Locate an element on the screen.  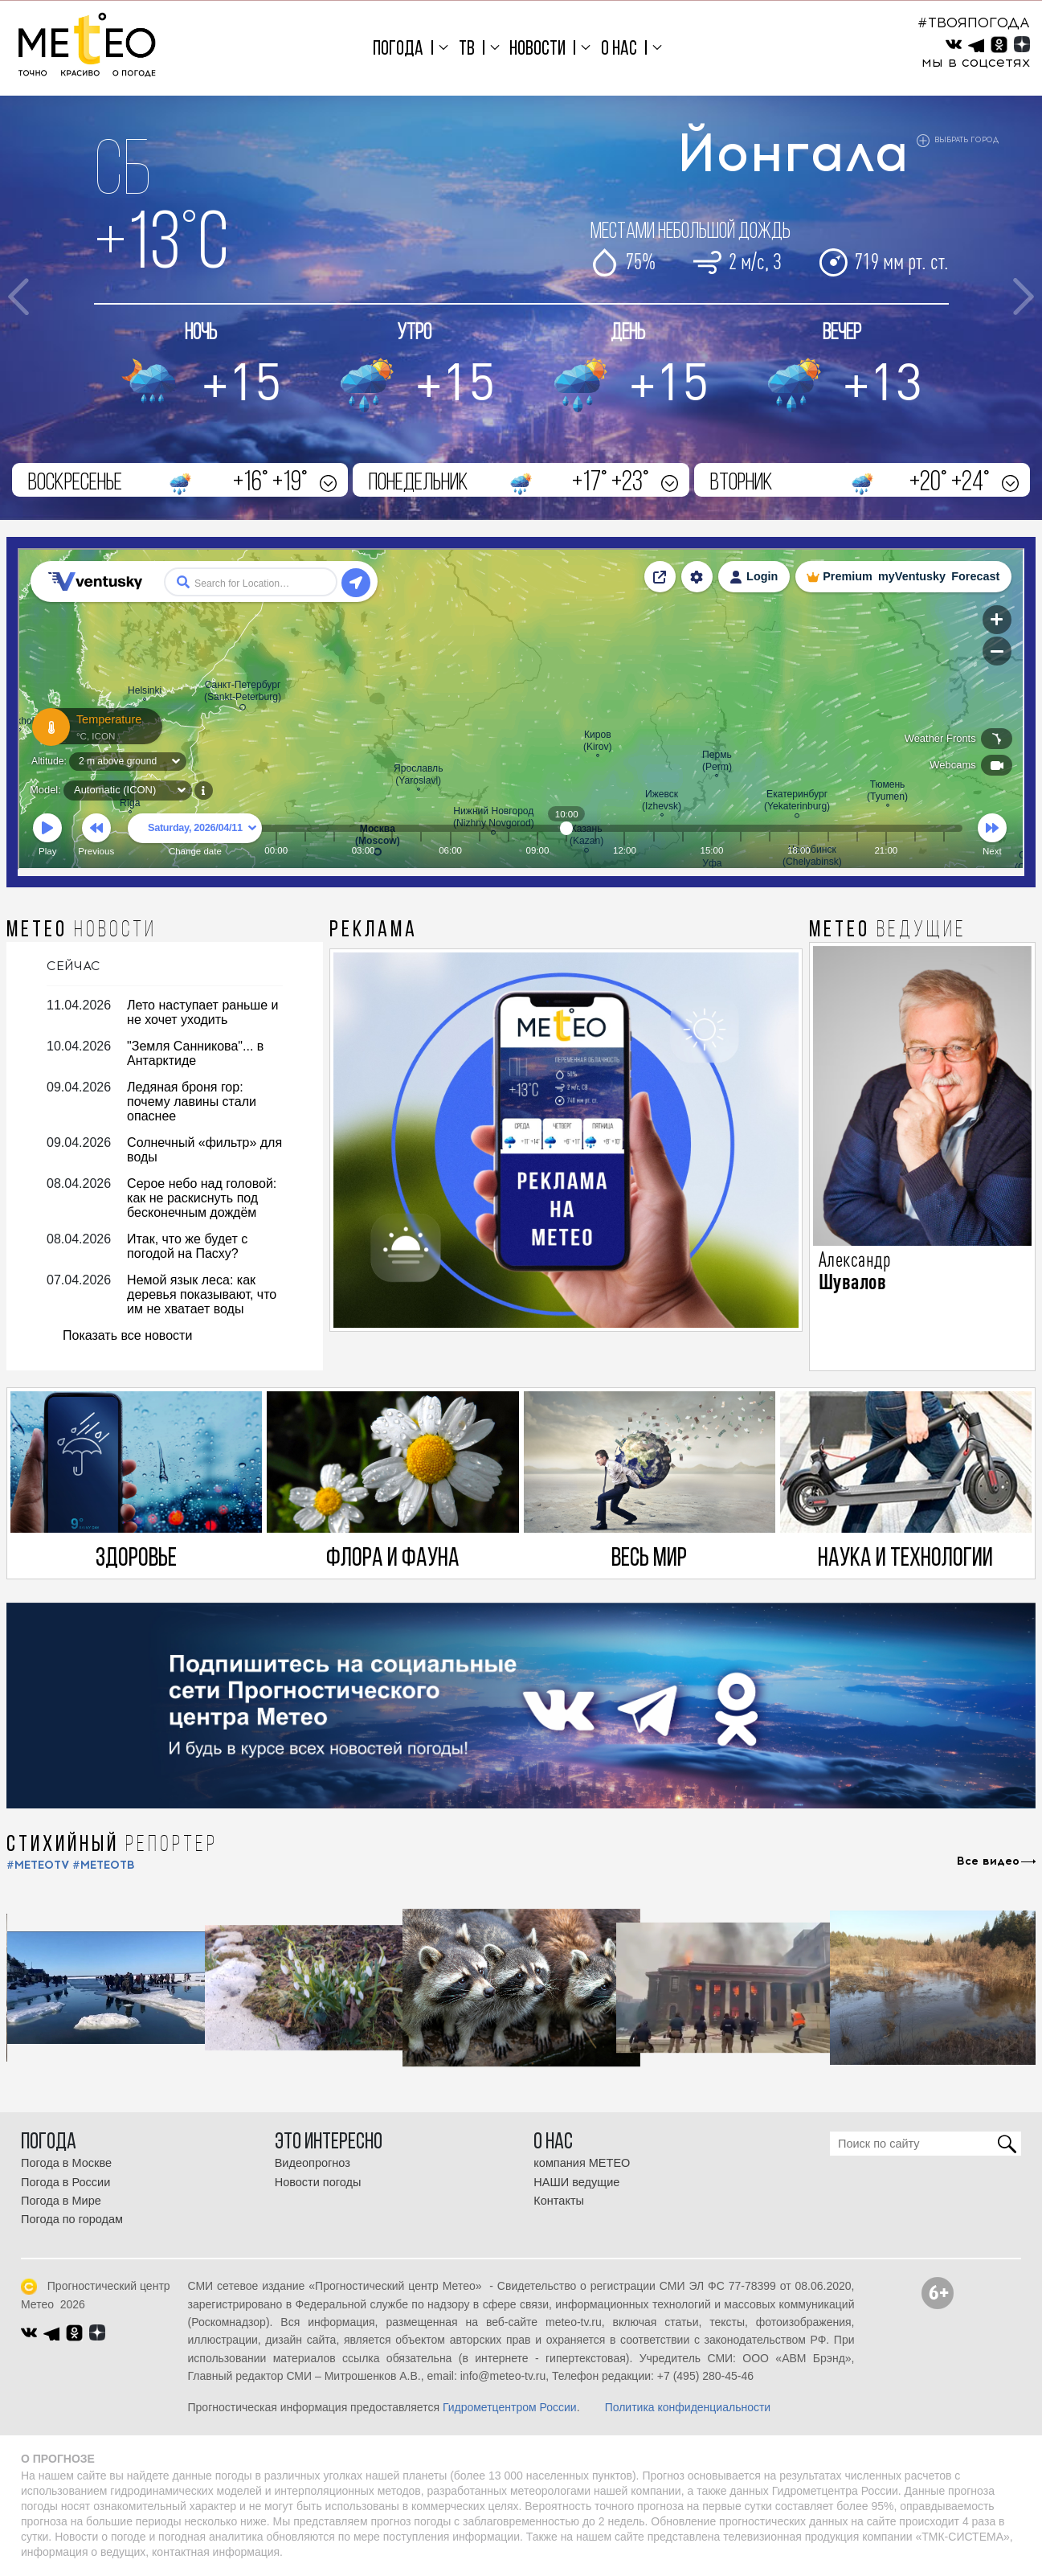
Новости is located at coordinates (537, 49).